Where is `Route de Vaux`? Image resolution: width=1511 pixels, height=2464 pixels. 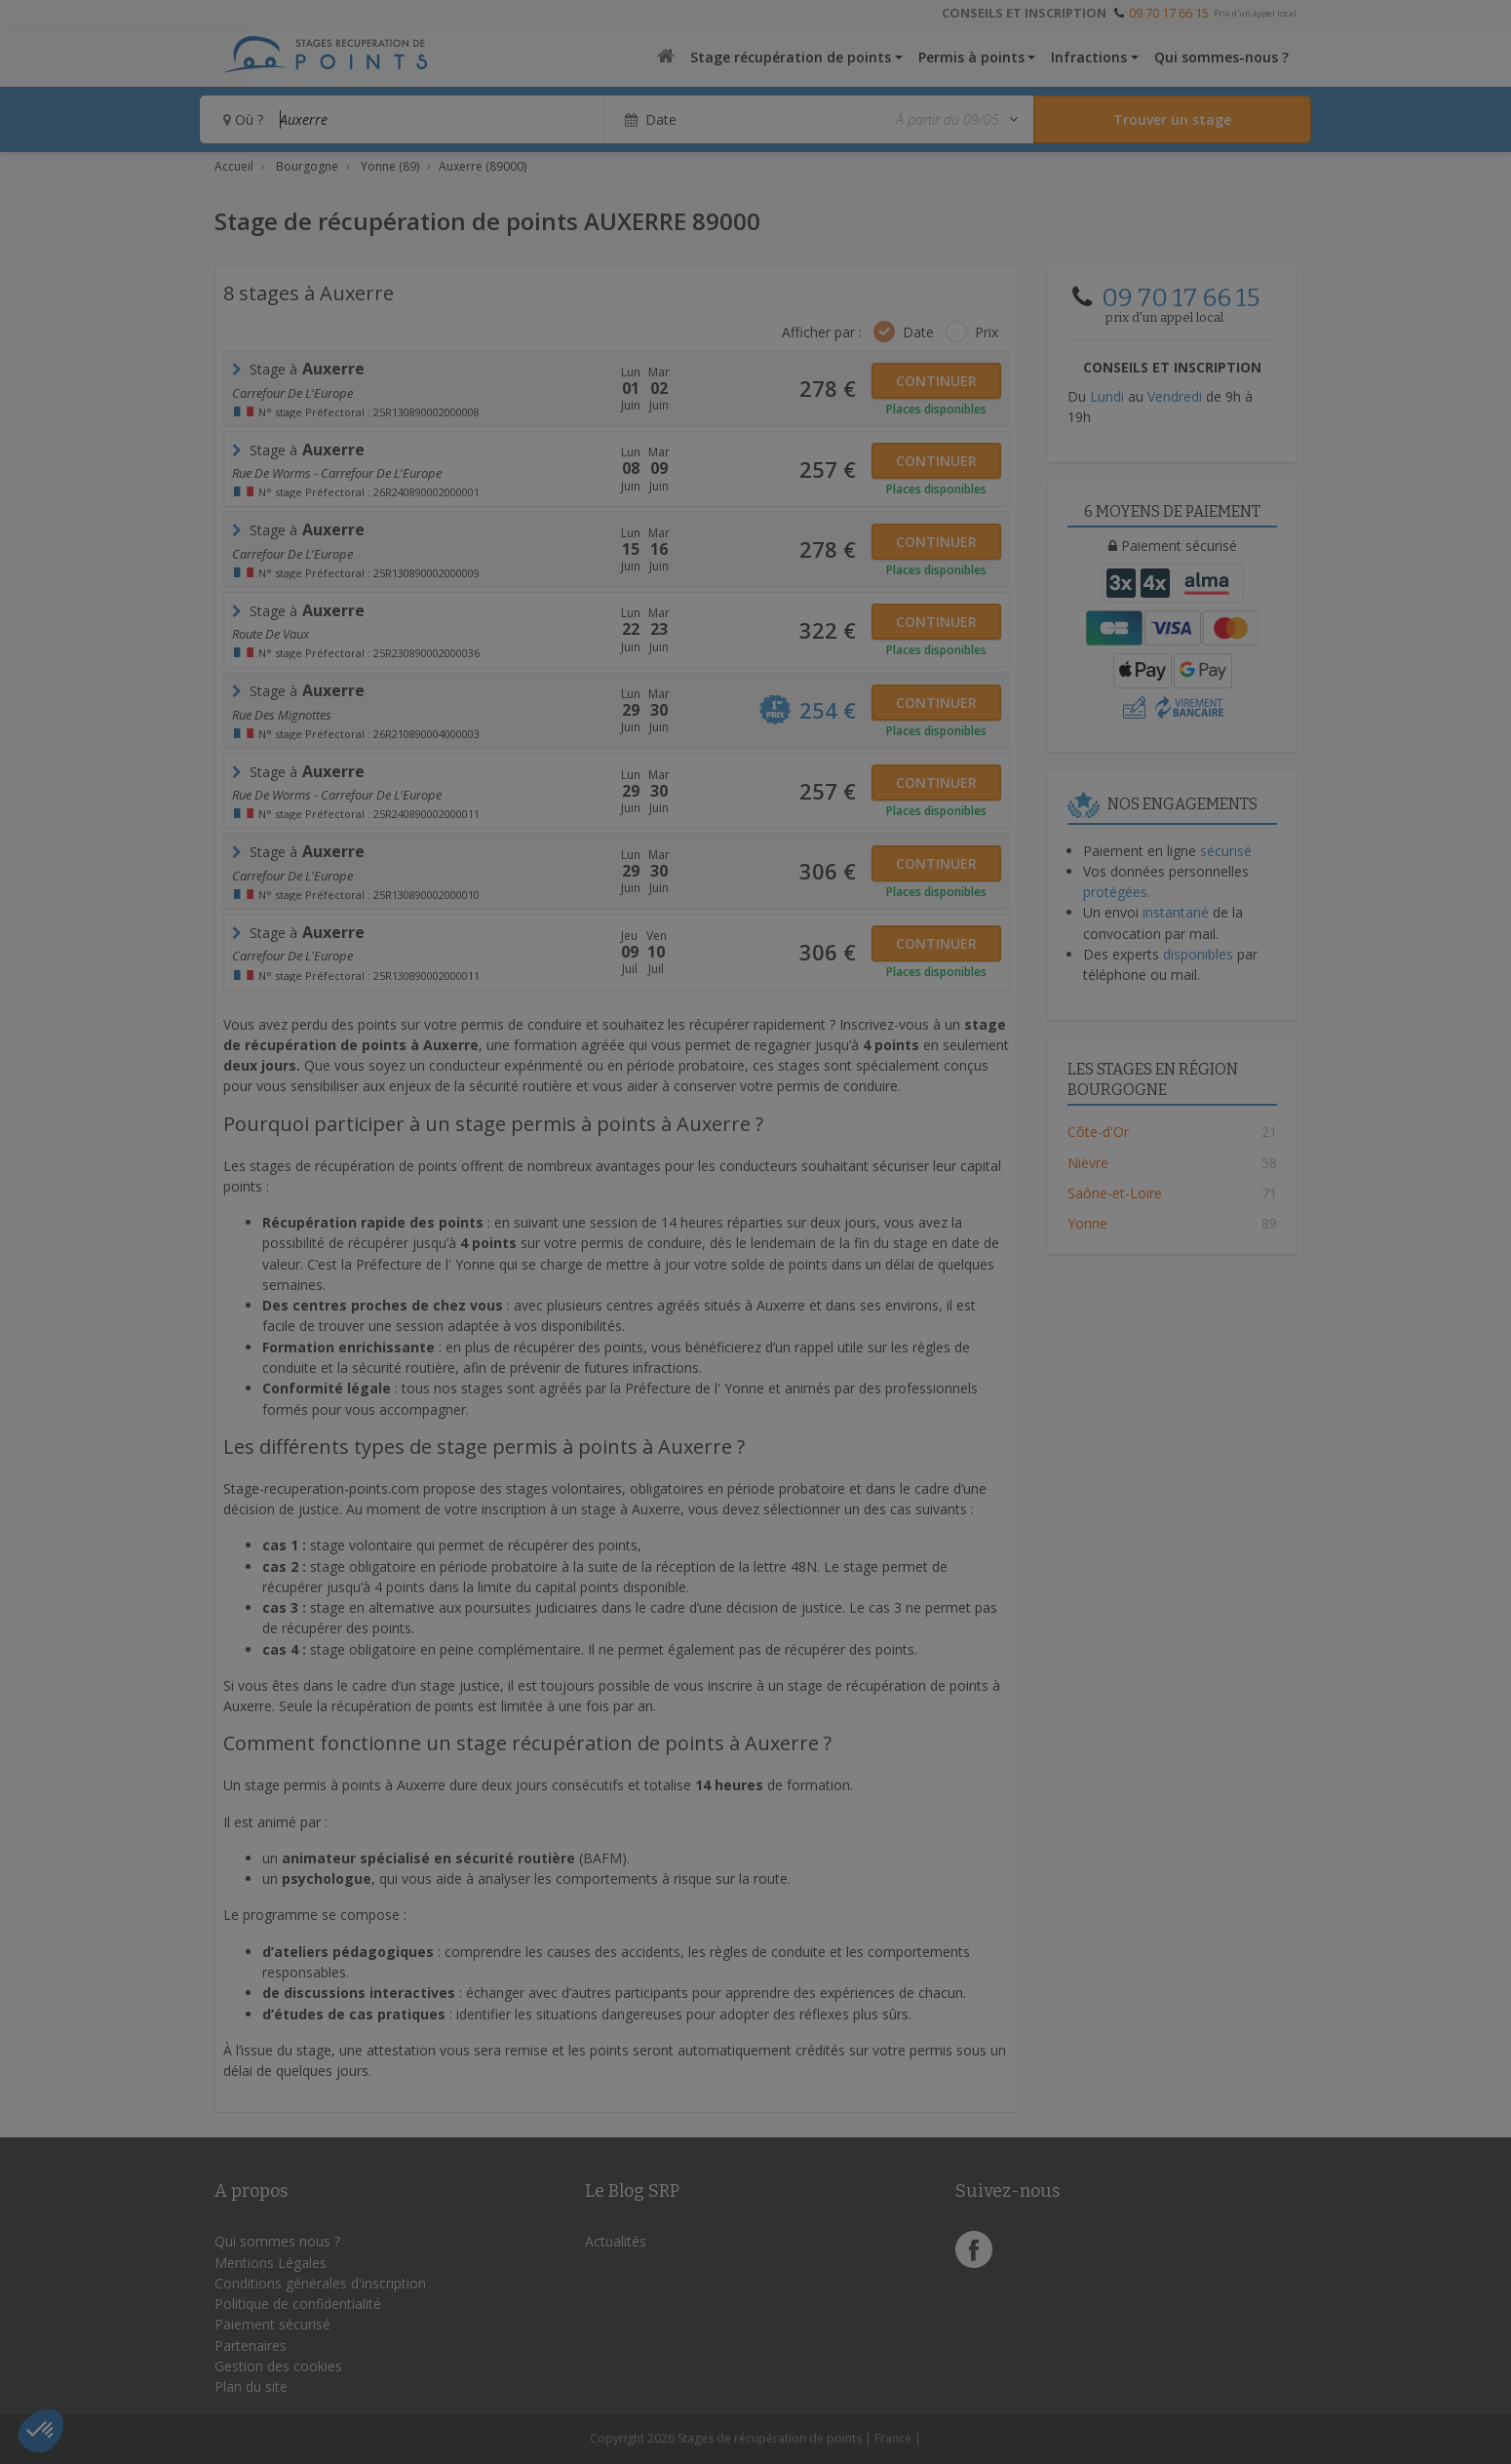
Route de Vaux is located at coordinates (270, 634).